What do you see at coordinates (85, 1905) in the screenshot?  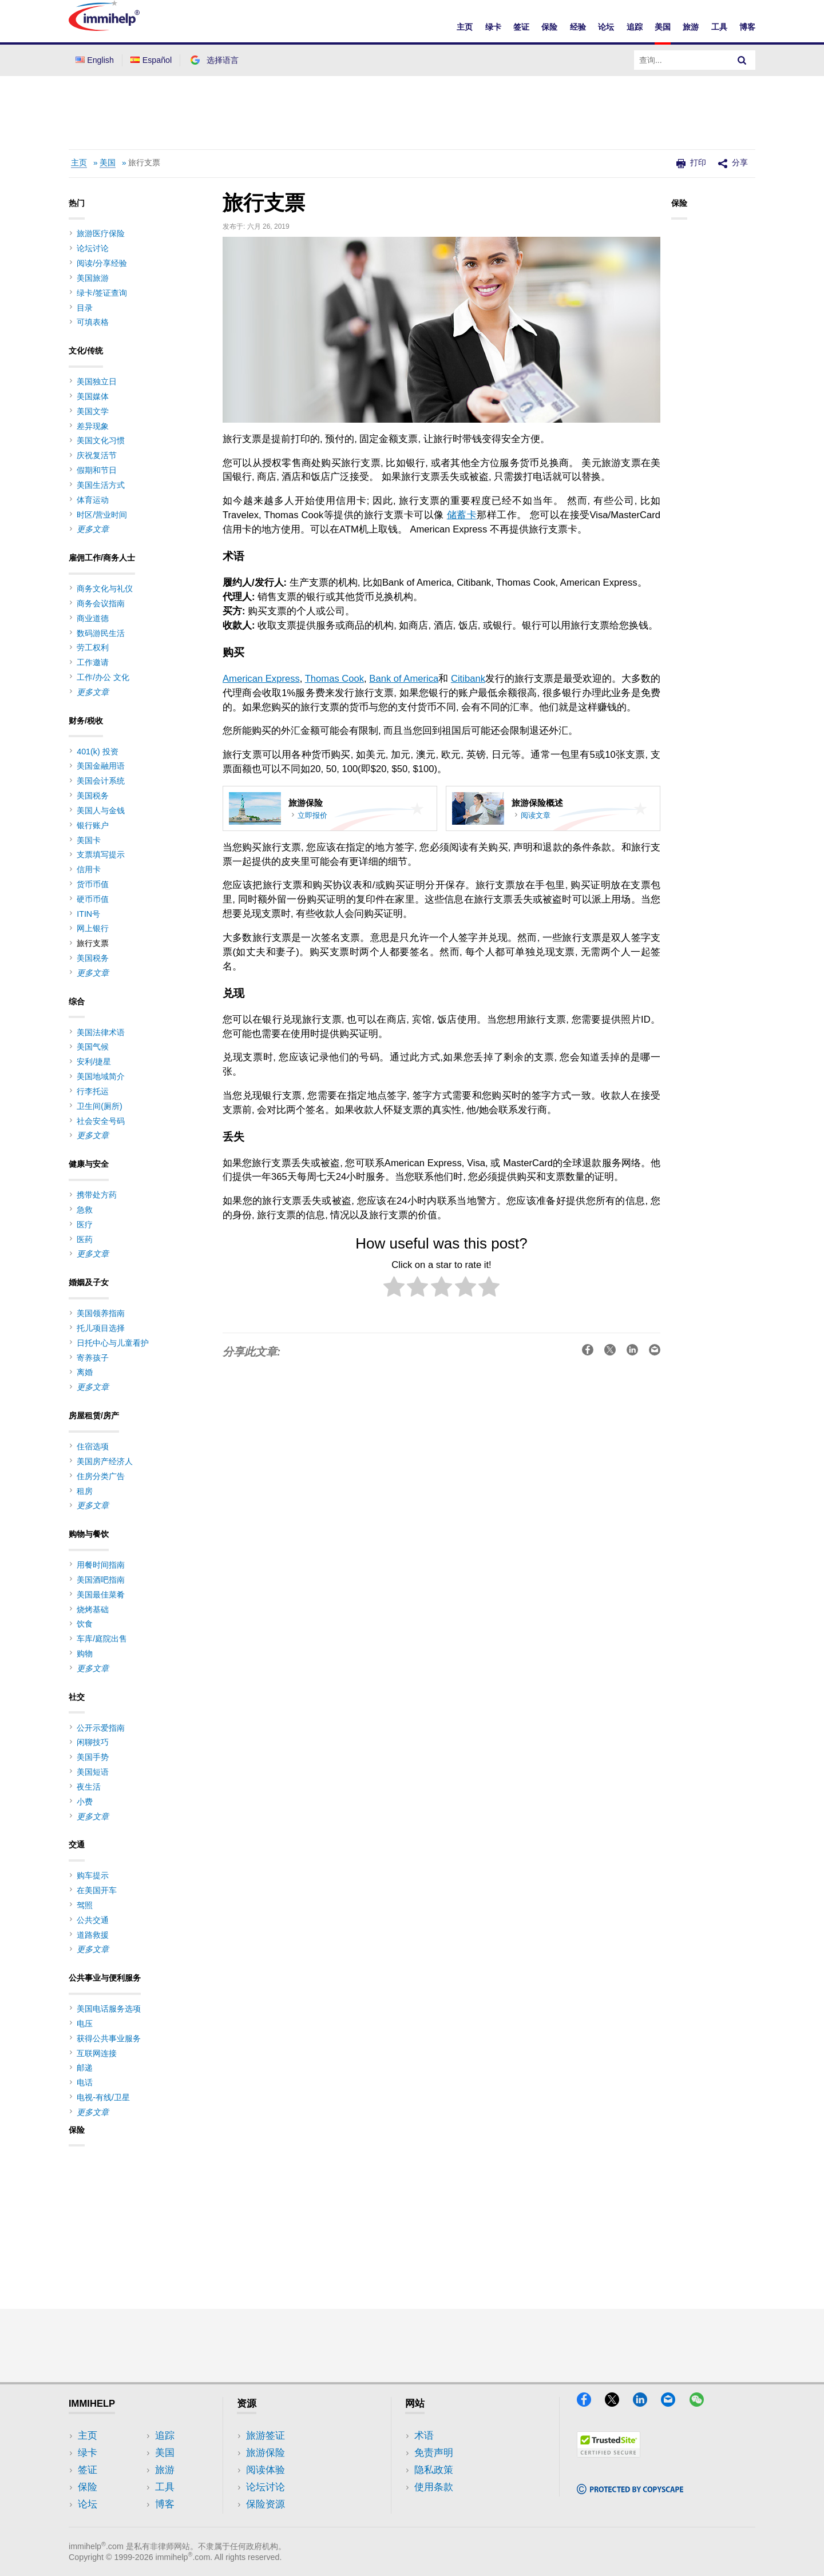 I see `驾照` at bounding box center [85, 1905].